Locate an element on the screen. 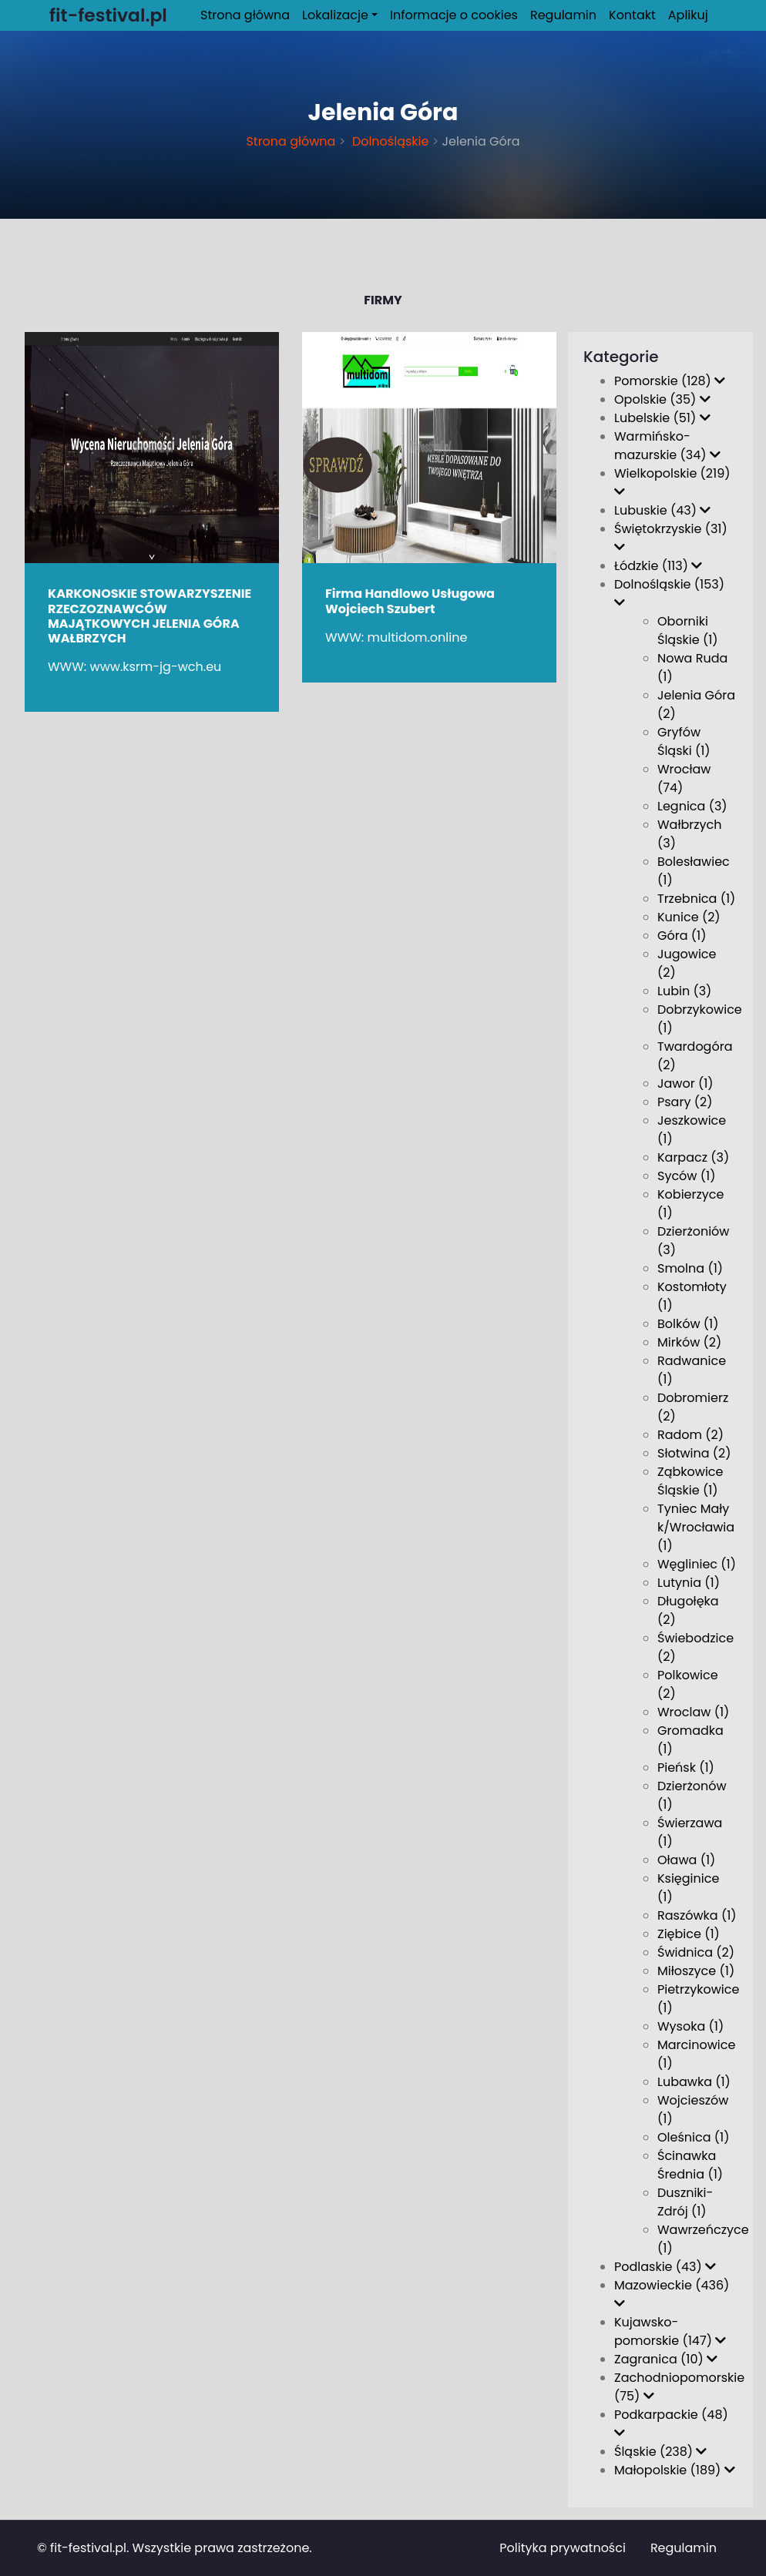 This screenshot has width=766, height=2576. Kujawsko-pomorskie is located at coordinates (670, 2331).